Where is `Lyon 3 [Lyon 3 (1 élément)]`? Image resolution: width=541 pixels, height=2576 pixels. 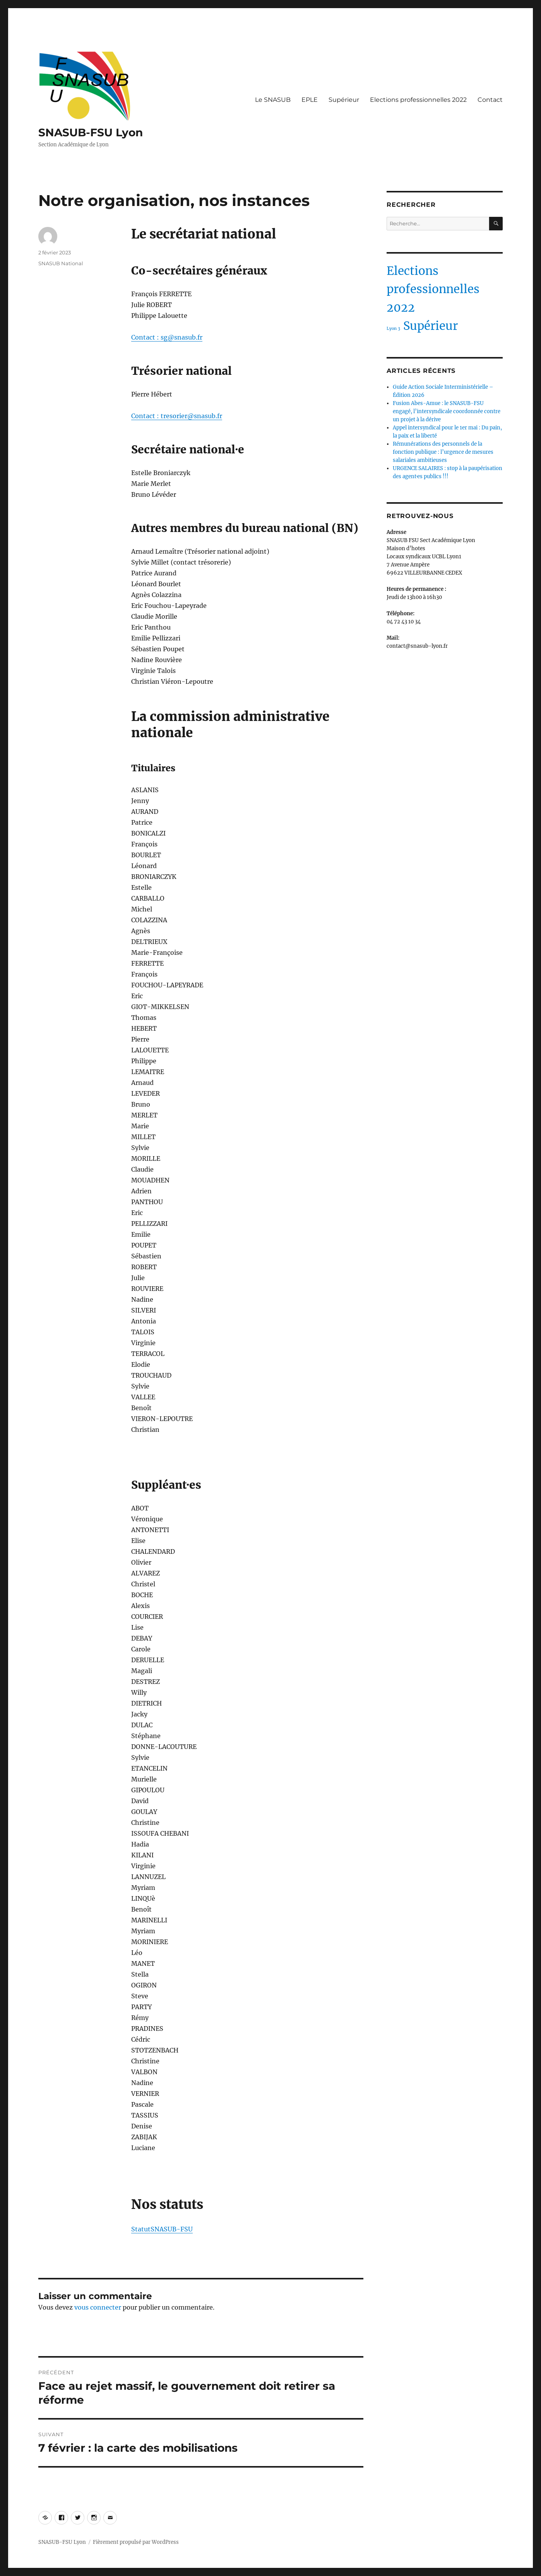 Lyon 3 [Lyon 3 (1 élément)] is located at coordinates (393, 328).